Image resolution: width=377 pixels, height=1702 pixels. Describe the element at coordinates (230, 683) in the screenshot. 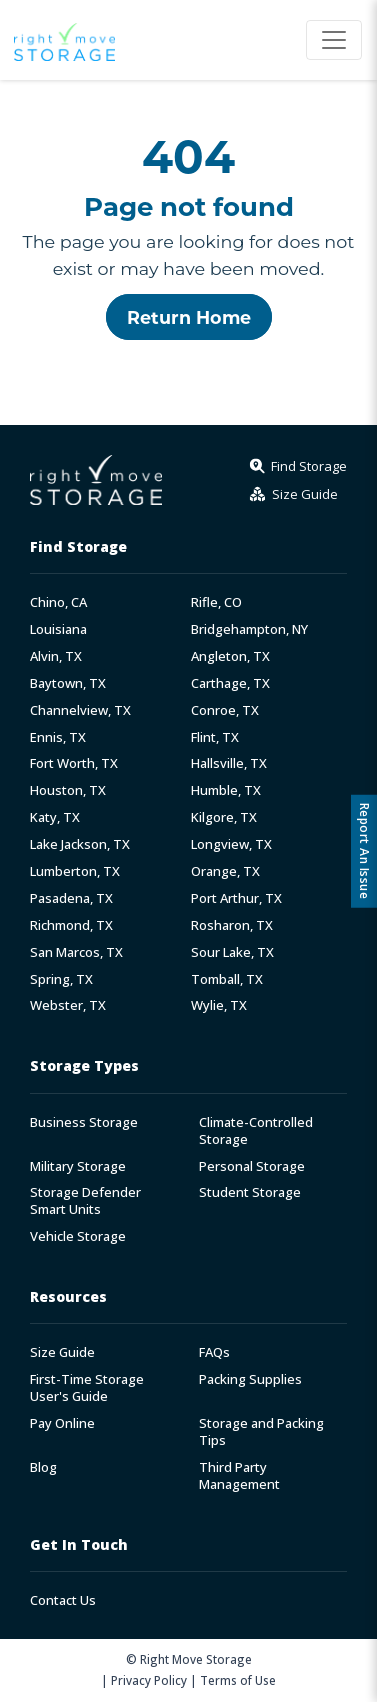

I see `Carthage, TX` at that location.